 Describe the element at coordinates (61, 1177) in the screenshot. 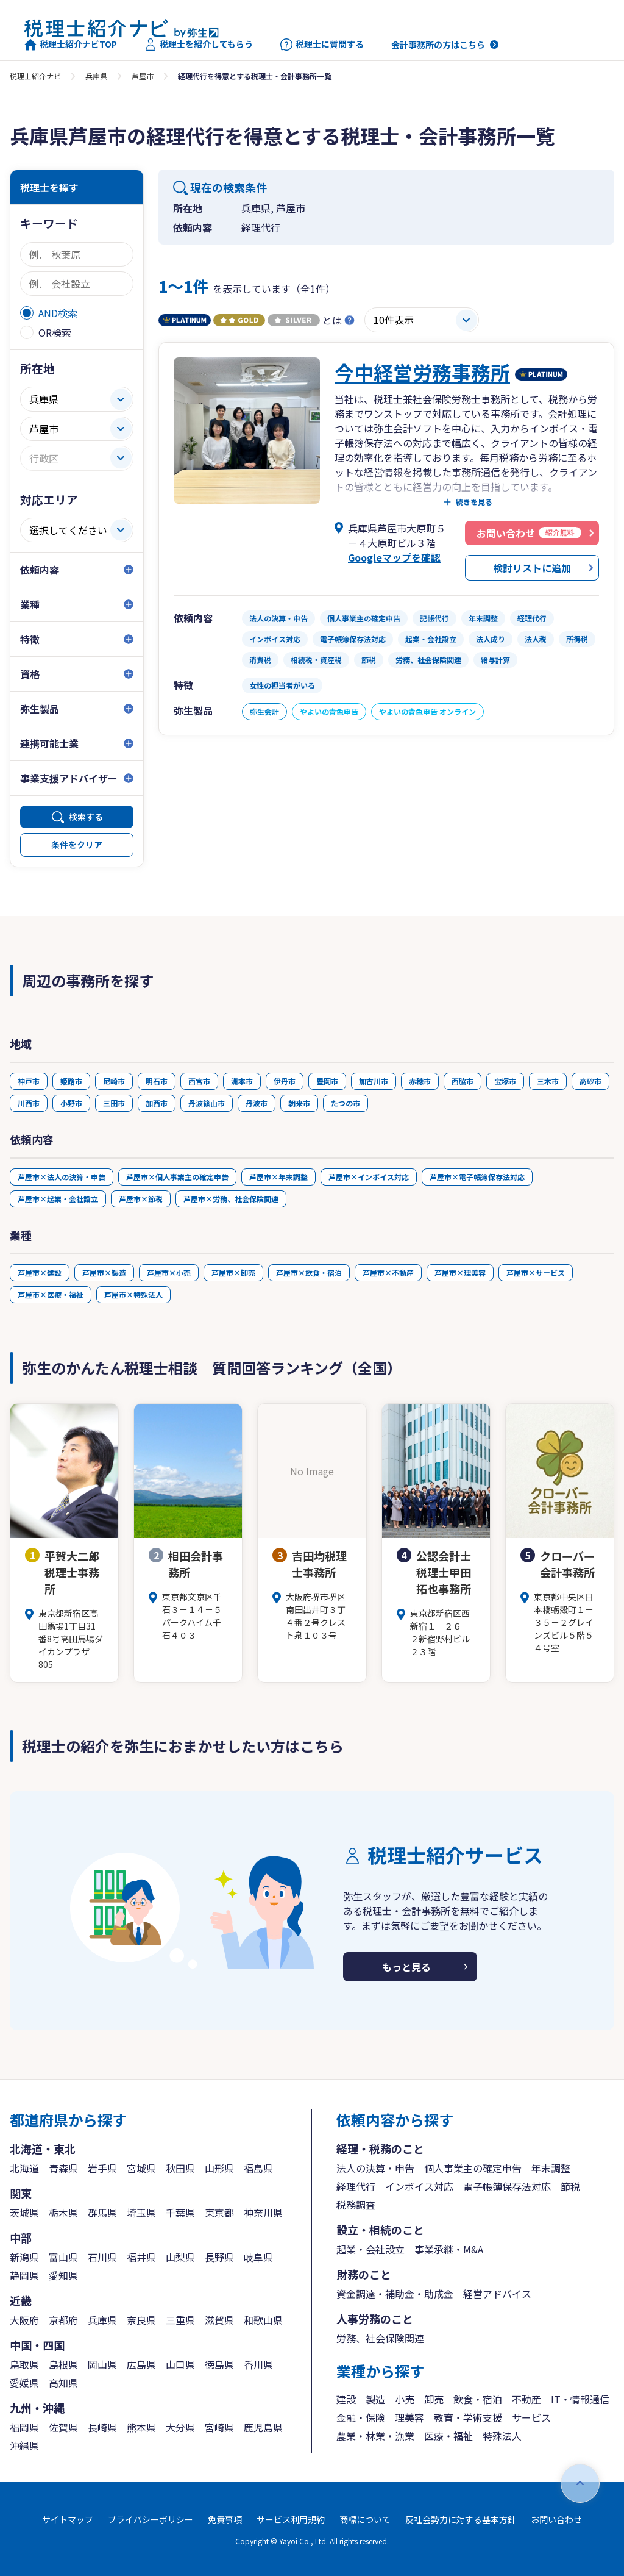

I see `芦屋市×法人の決算・申告` at that location.